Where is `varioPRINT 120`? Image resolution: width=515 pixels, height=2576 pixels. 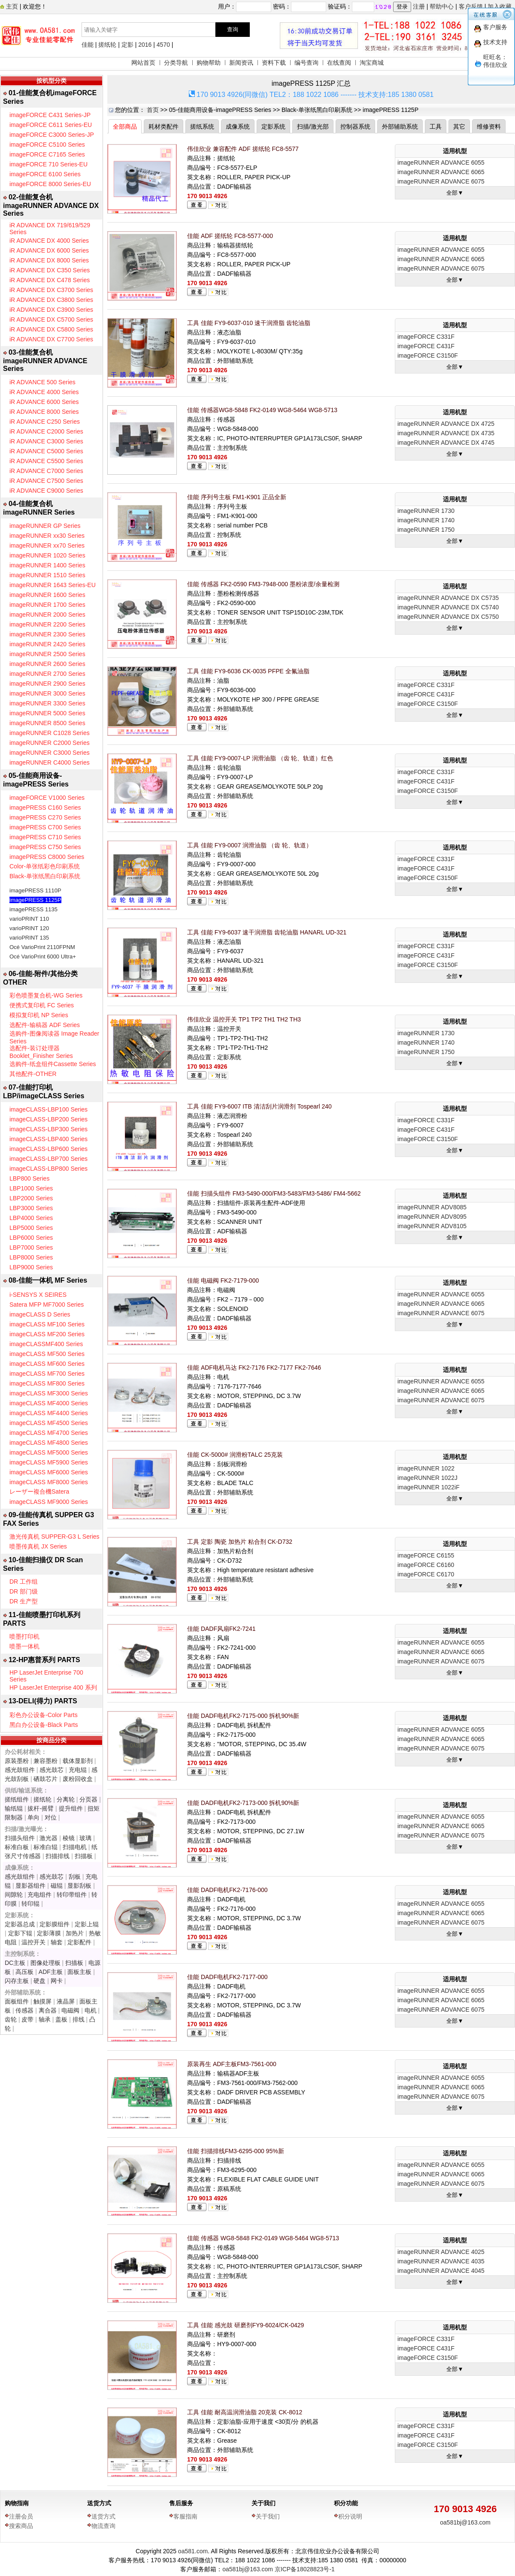
varioPRINT 120 is located at coordinates (29, 928).